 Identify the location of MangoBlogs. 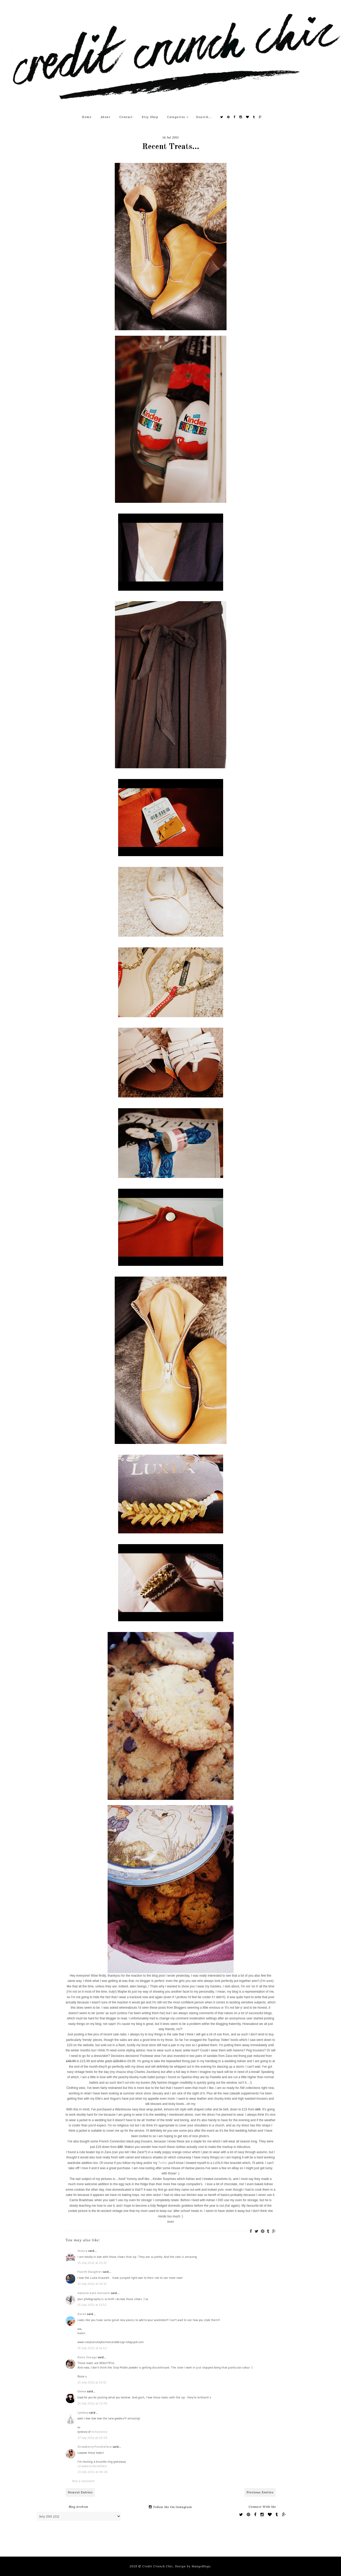
(201, 2566).